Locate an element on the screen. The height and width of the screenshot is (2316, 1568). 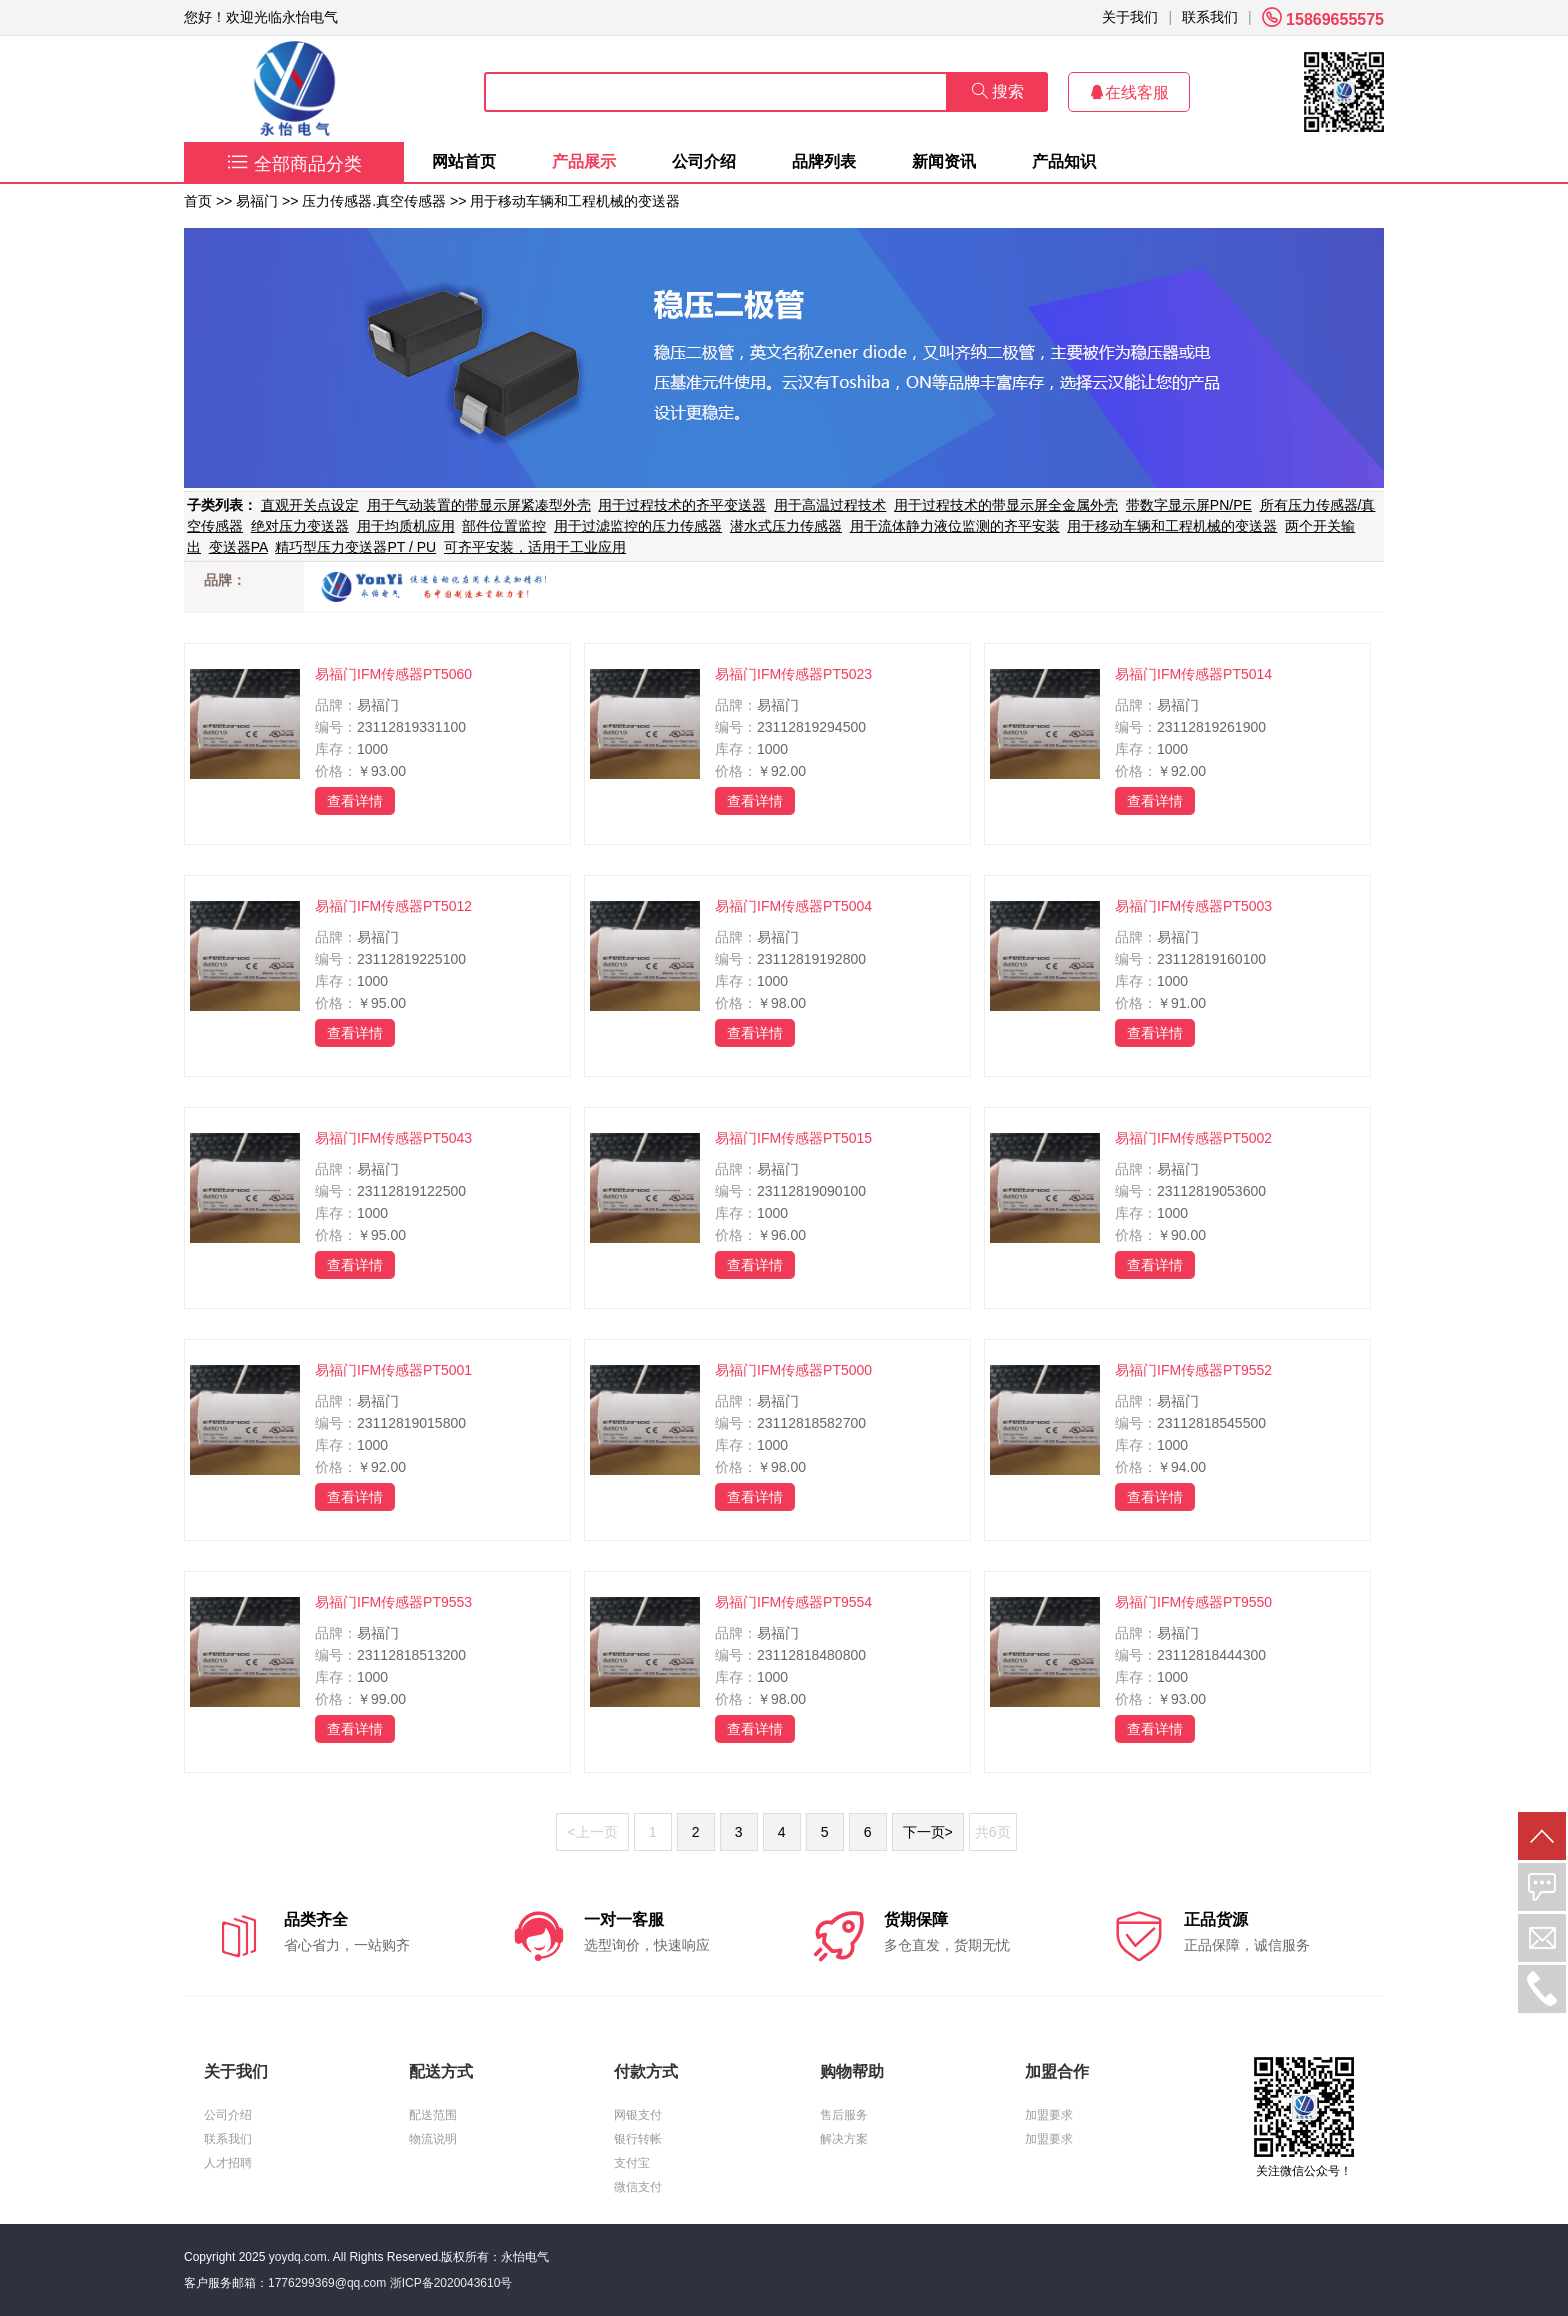
首页 is located at coordinates (198, 201).